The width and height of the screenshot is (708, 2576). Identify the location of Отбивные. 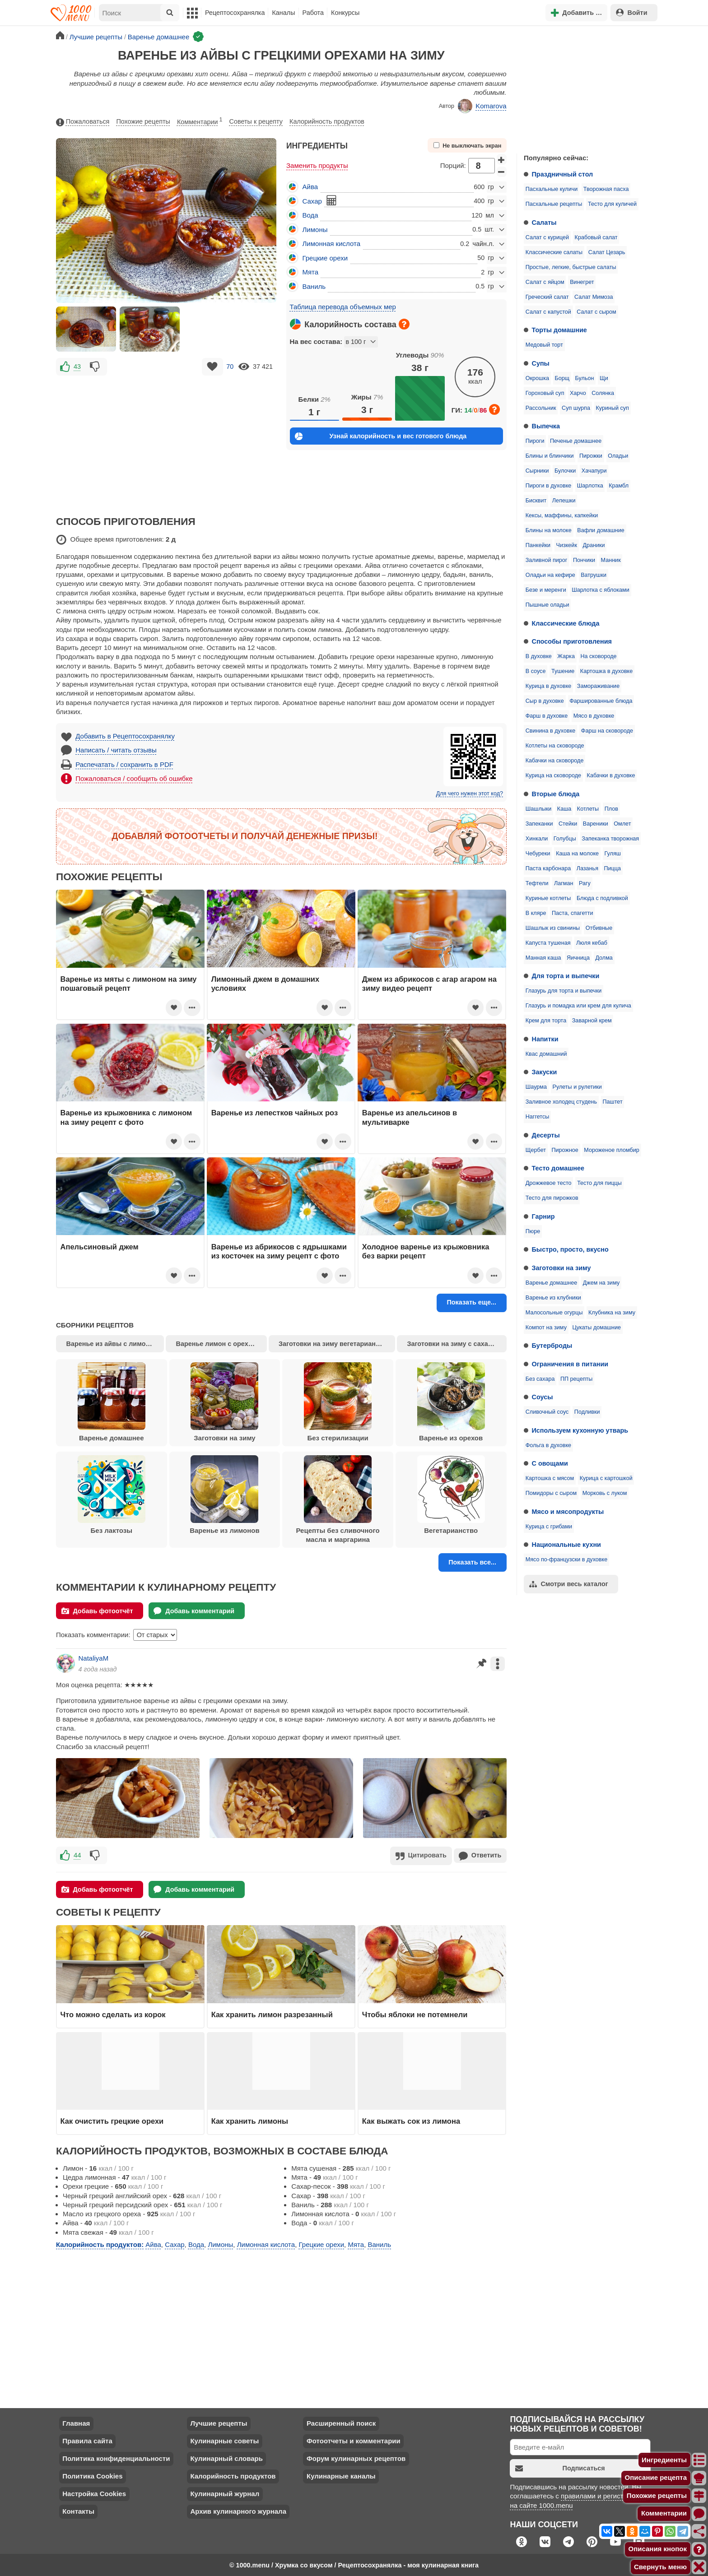
(599, 928).